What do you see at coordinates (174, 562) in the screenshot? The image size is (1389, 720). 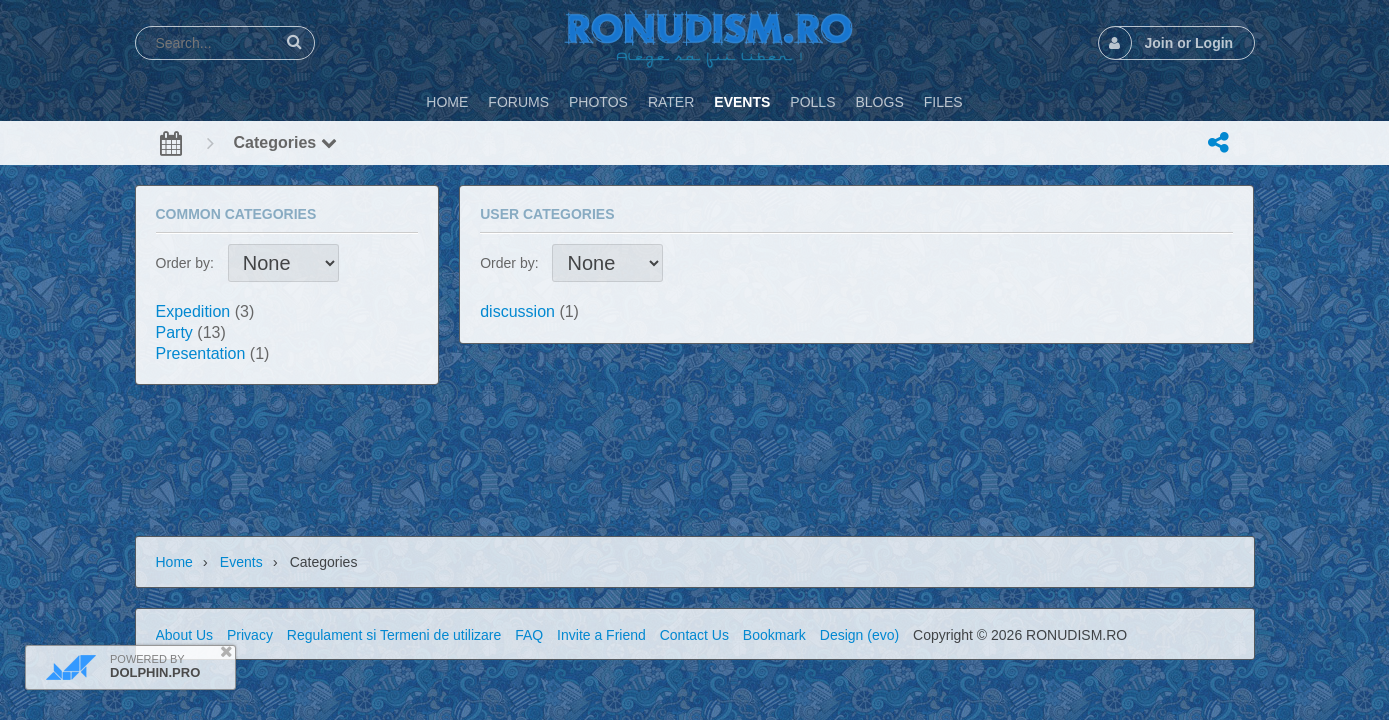 I see `Home` at bounding box center [174, 562].